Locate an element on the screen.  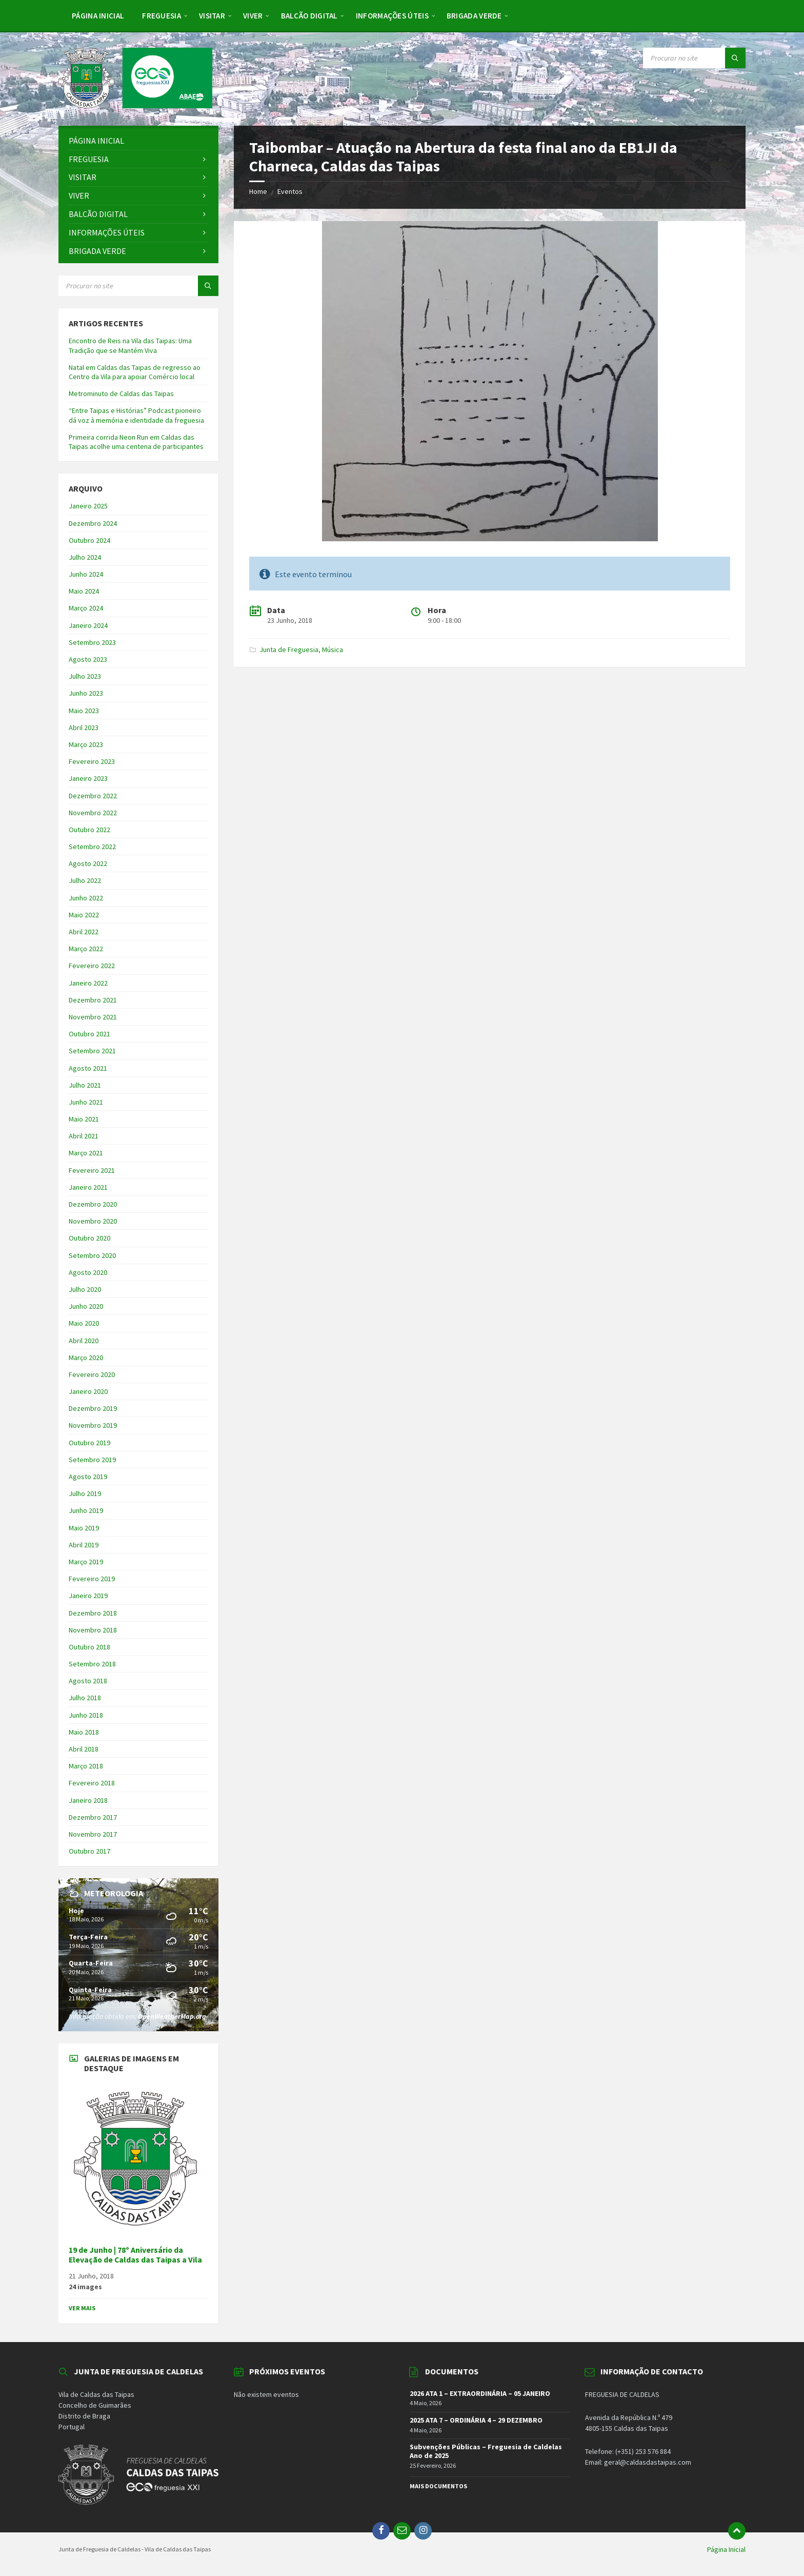
Novembro 2018 is located at coordinates (93, 1630).